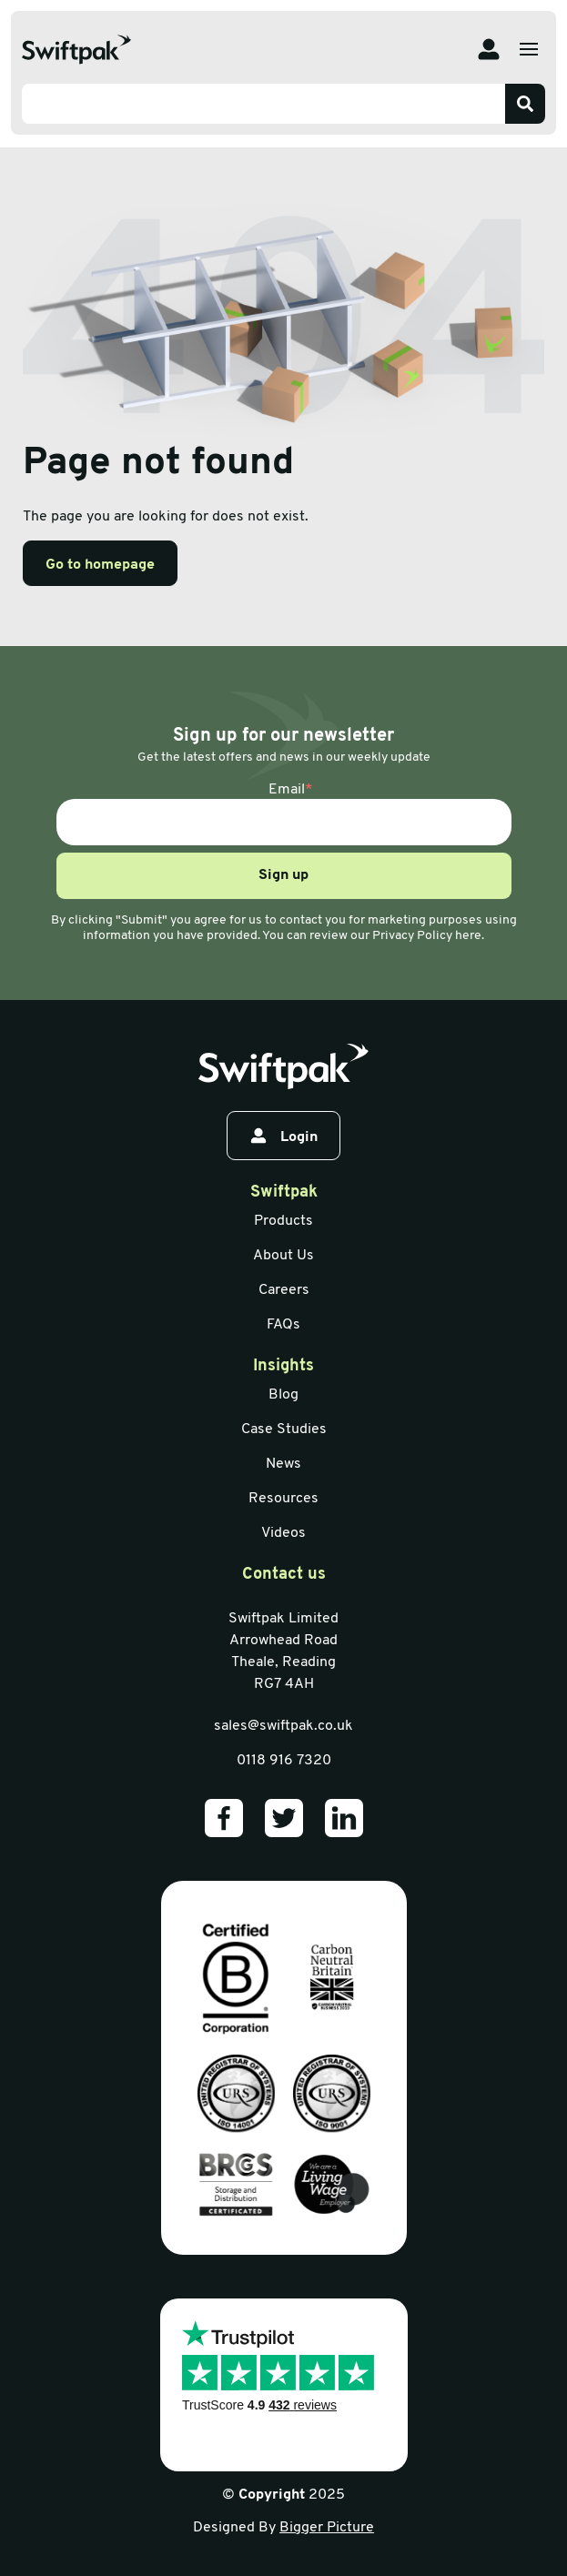 The width and height of the screenshot is (567, 2576). What do you see at coordinates (283, 1464) in the screenshot?
I see `News` at bounding box center [283, 1464].